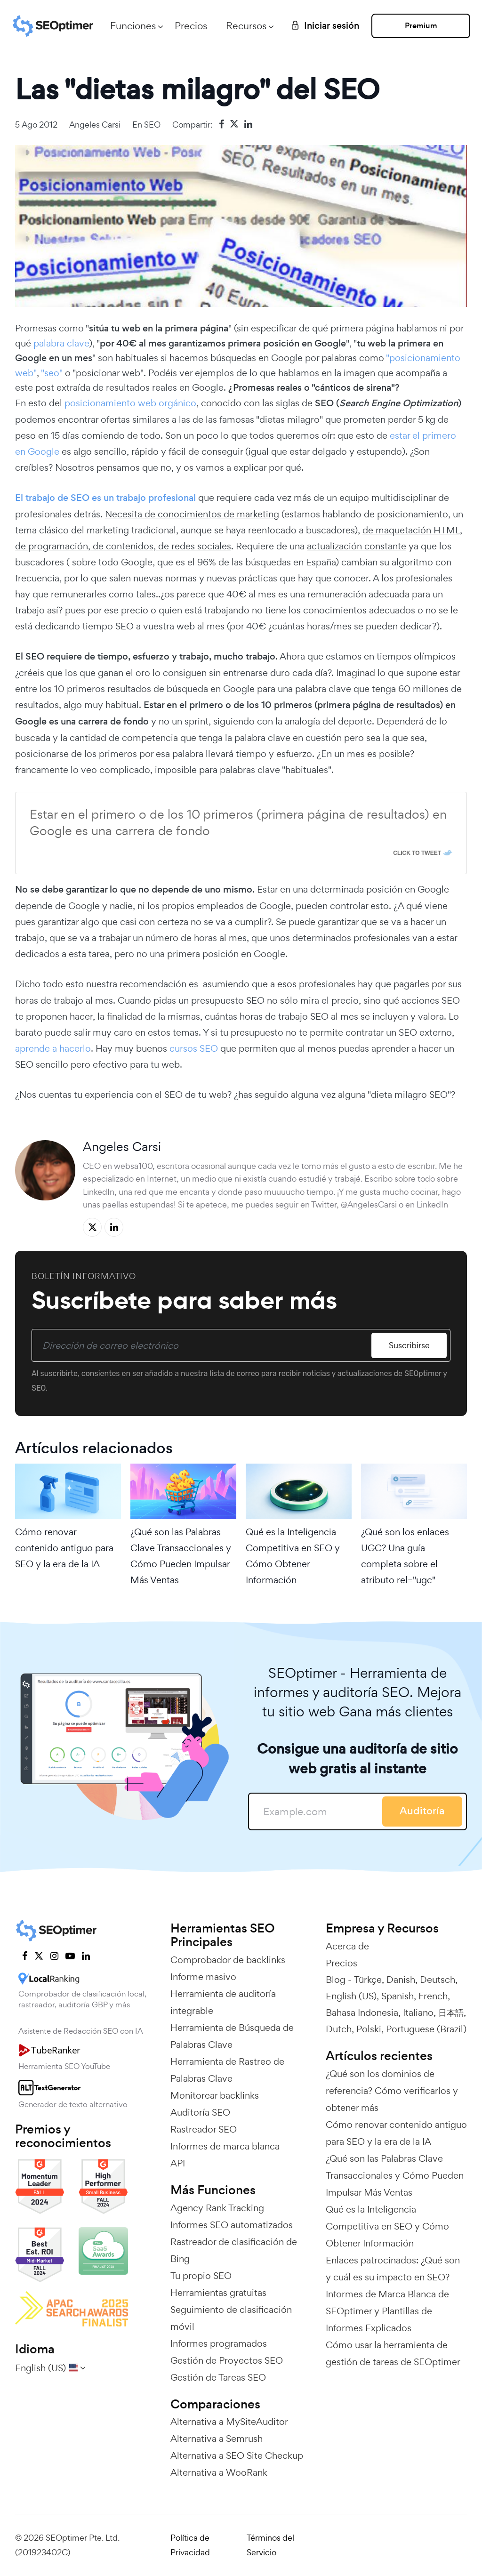 Image resolution: width=482 pixels, height=2576 pixels. What do you see at coordinates (94, 124) in the screenshot?
I see `Angeles Carsi` at bounding box center [94, 124].